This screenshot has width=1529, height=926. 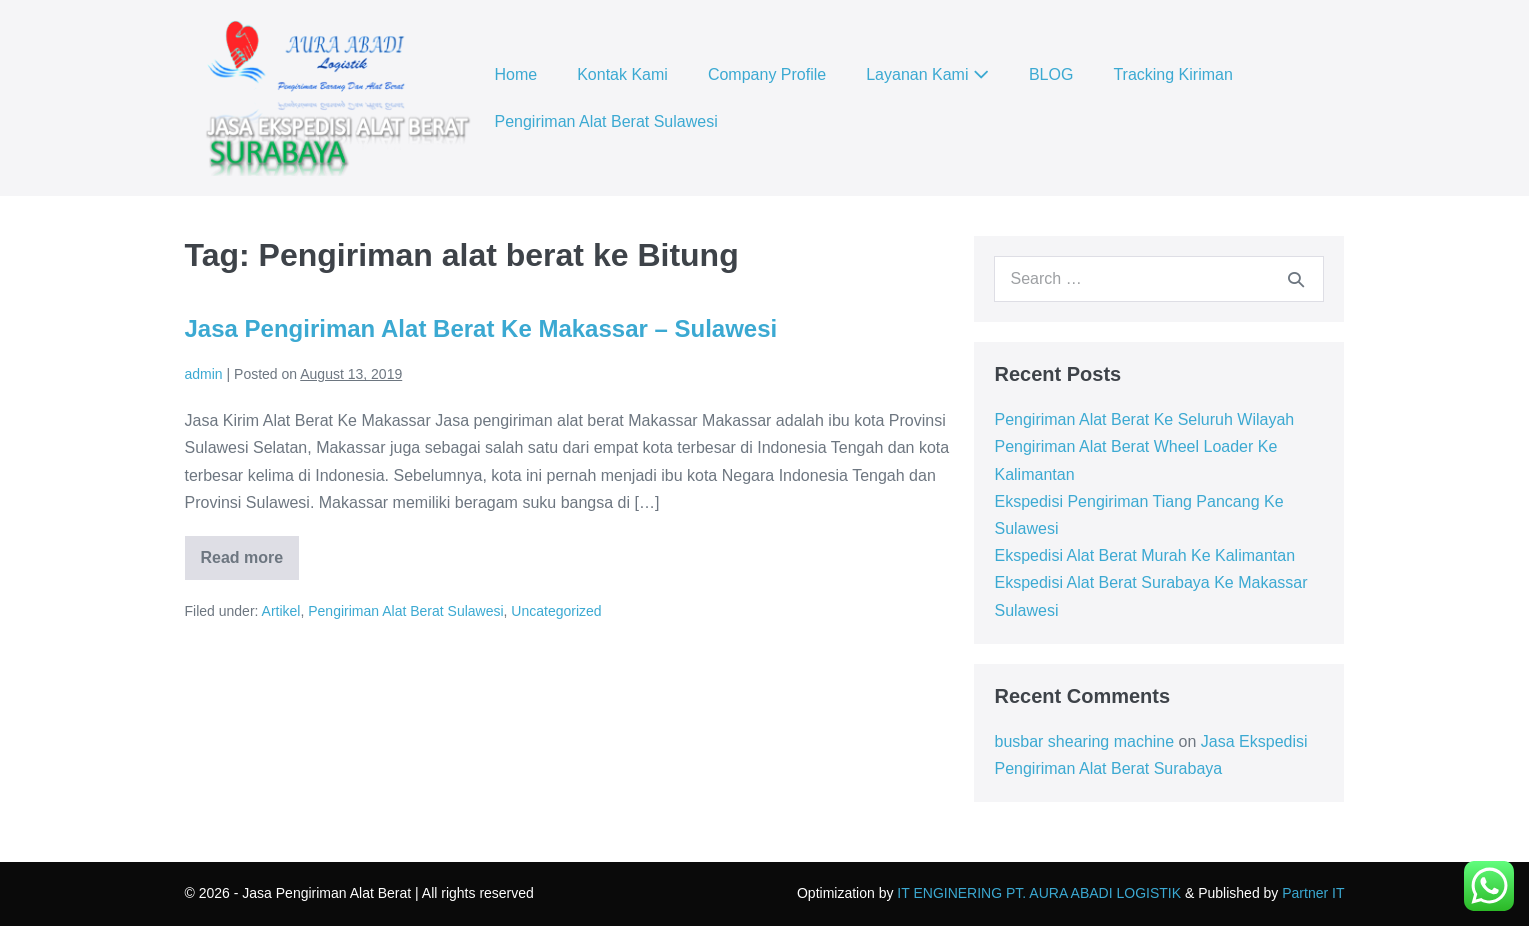 What do you see at coordinates (1144, 419) in the screenshot?
I see `Pengiriman Alat Berat Ke Seluruh Wilayah` at bounding box center [1144, 419].